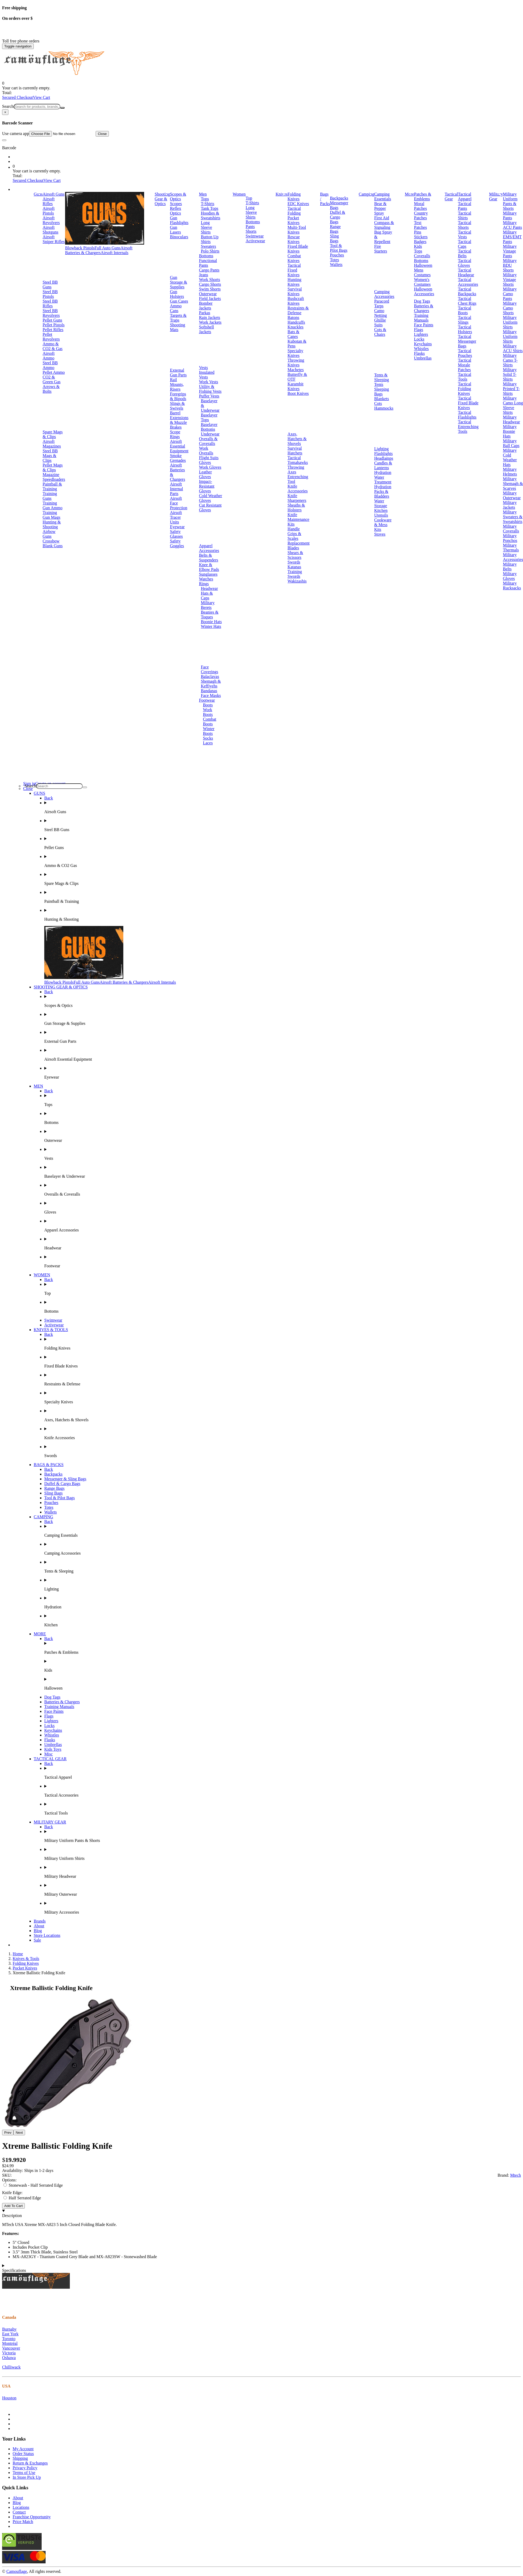 Image resolution: width=523 pixels, height=2576 pixels. What do you see at coordinates (208, 557) in the screenshot?
I see `Belts & Suspenders` at bounding box center [208, 557].